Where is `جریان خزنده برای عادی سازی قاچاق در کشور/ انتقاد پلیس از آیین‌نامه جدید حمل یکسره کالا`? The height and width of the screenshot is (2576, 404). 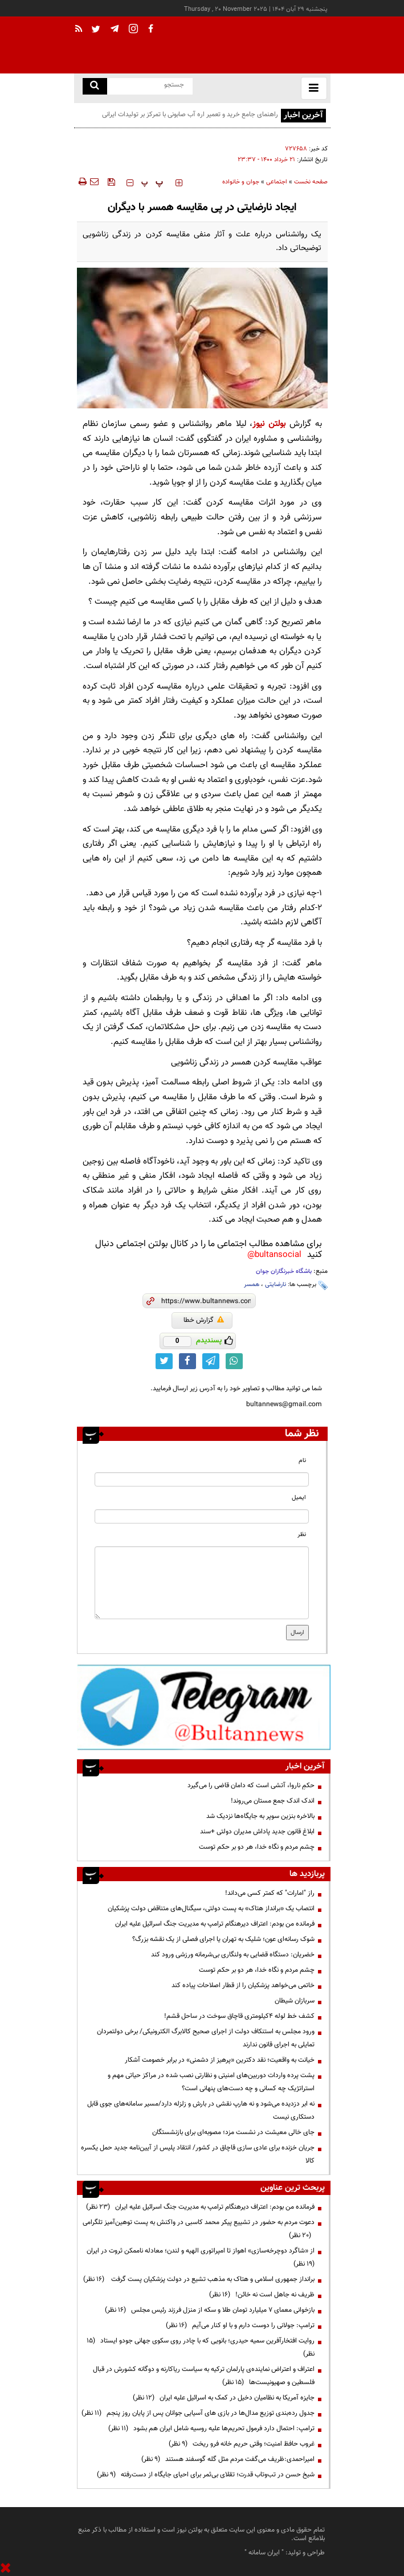 جریان خزنده برای عادی سازی قاچاق در کشور/ انتقاد پلیس از آیین‌نامه جدید حمل یکسره کالا is located at coordinates (198, 2154).